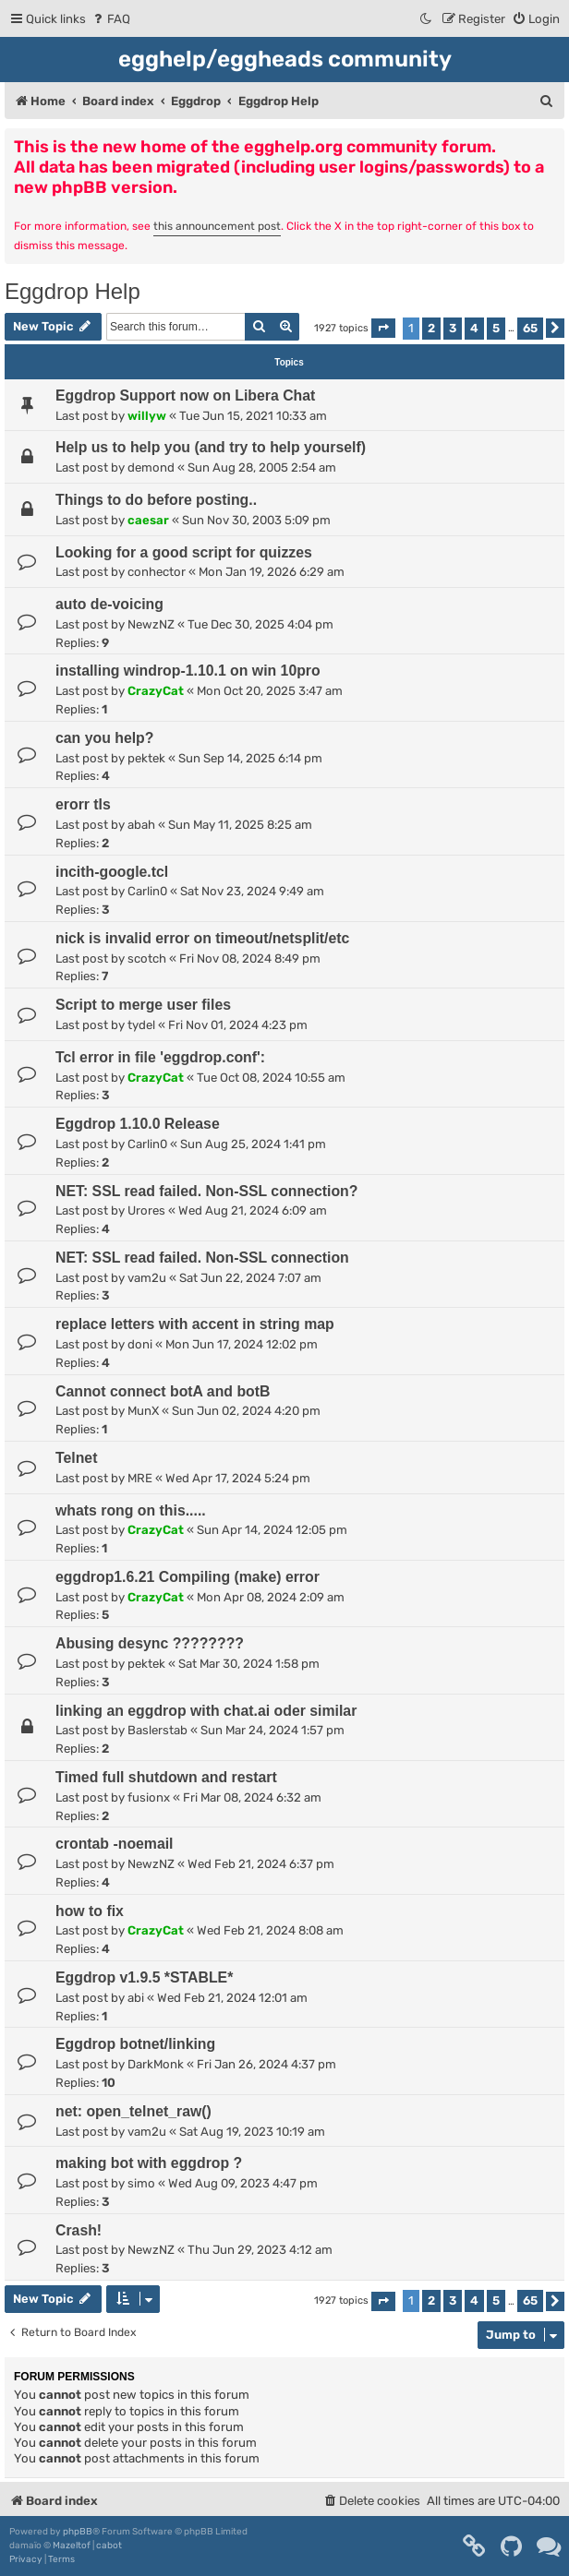 The width and height of the screenshot is (569, 2576). Describe the element at coordinates (72, 291) in the screenshot. I see `Eggdrop Help` at that location.